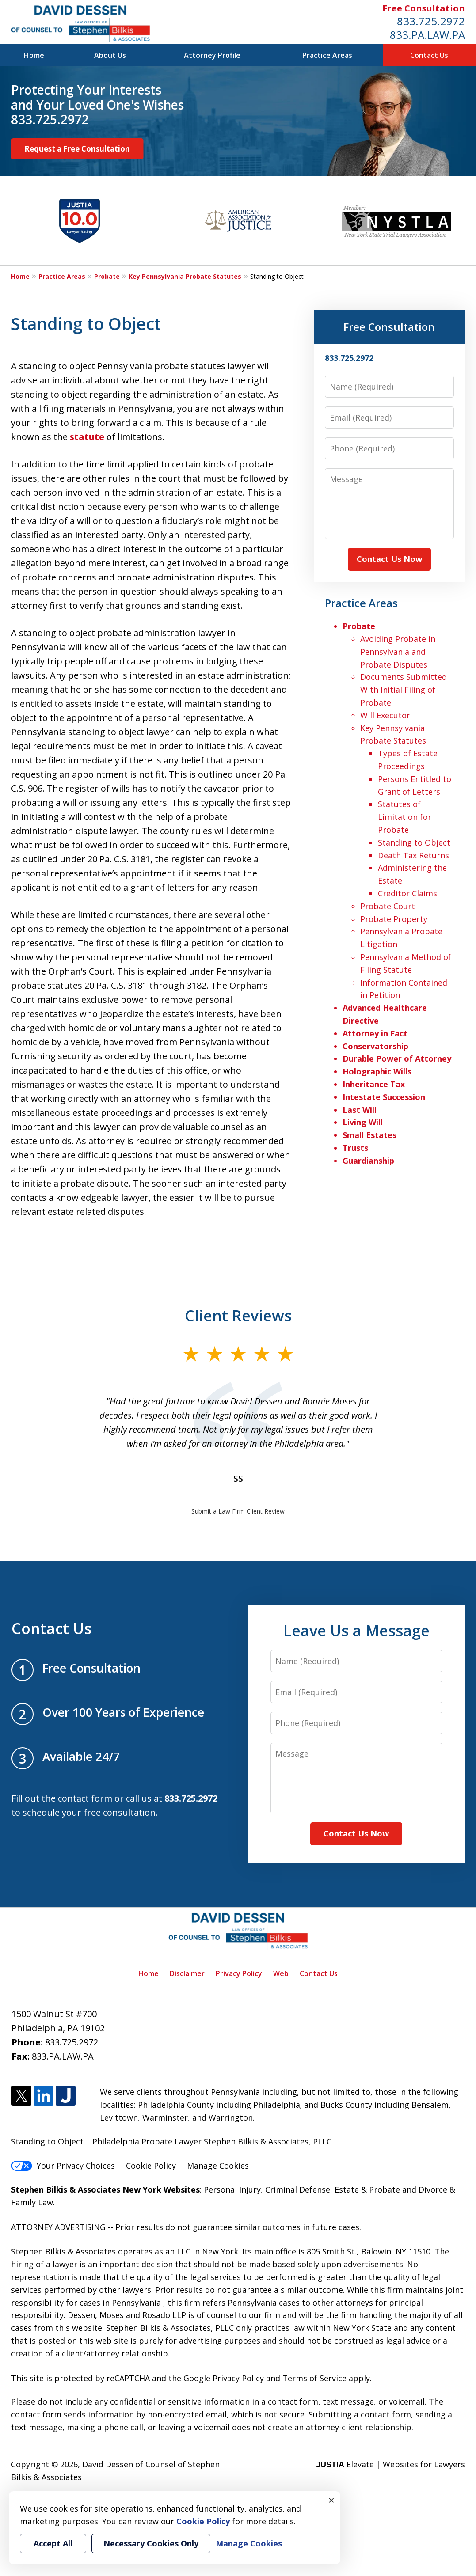 The height and width of the screenshot is (2576, 476). What do you see at coordinates (389, 559) in the screenshot?
I see `Contact Us Now` at bounding box center [389, 559].